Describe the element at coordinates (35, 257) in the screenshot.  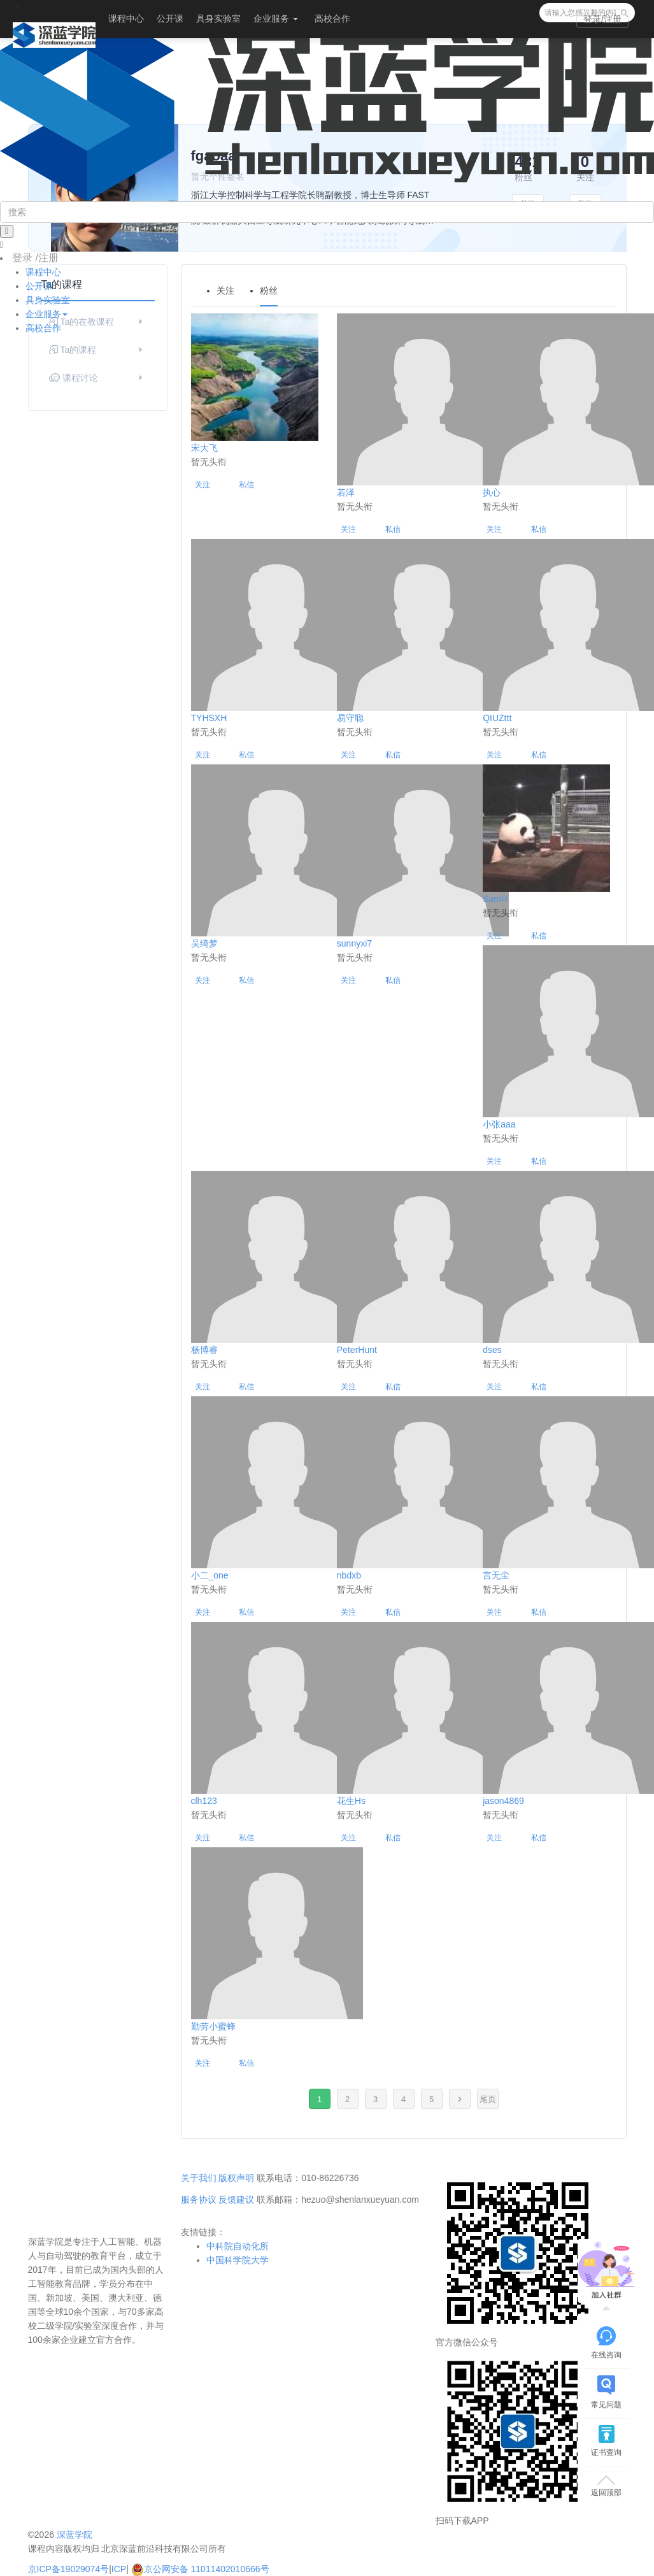
I see `登录 /注册` at that location.